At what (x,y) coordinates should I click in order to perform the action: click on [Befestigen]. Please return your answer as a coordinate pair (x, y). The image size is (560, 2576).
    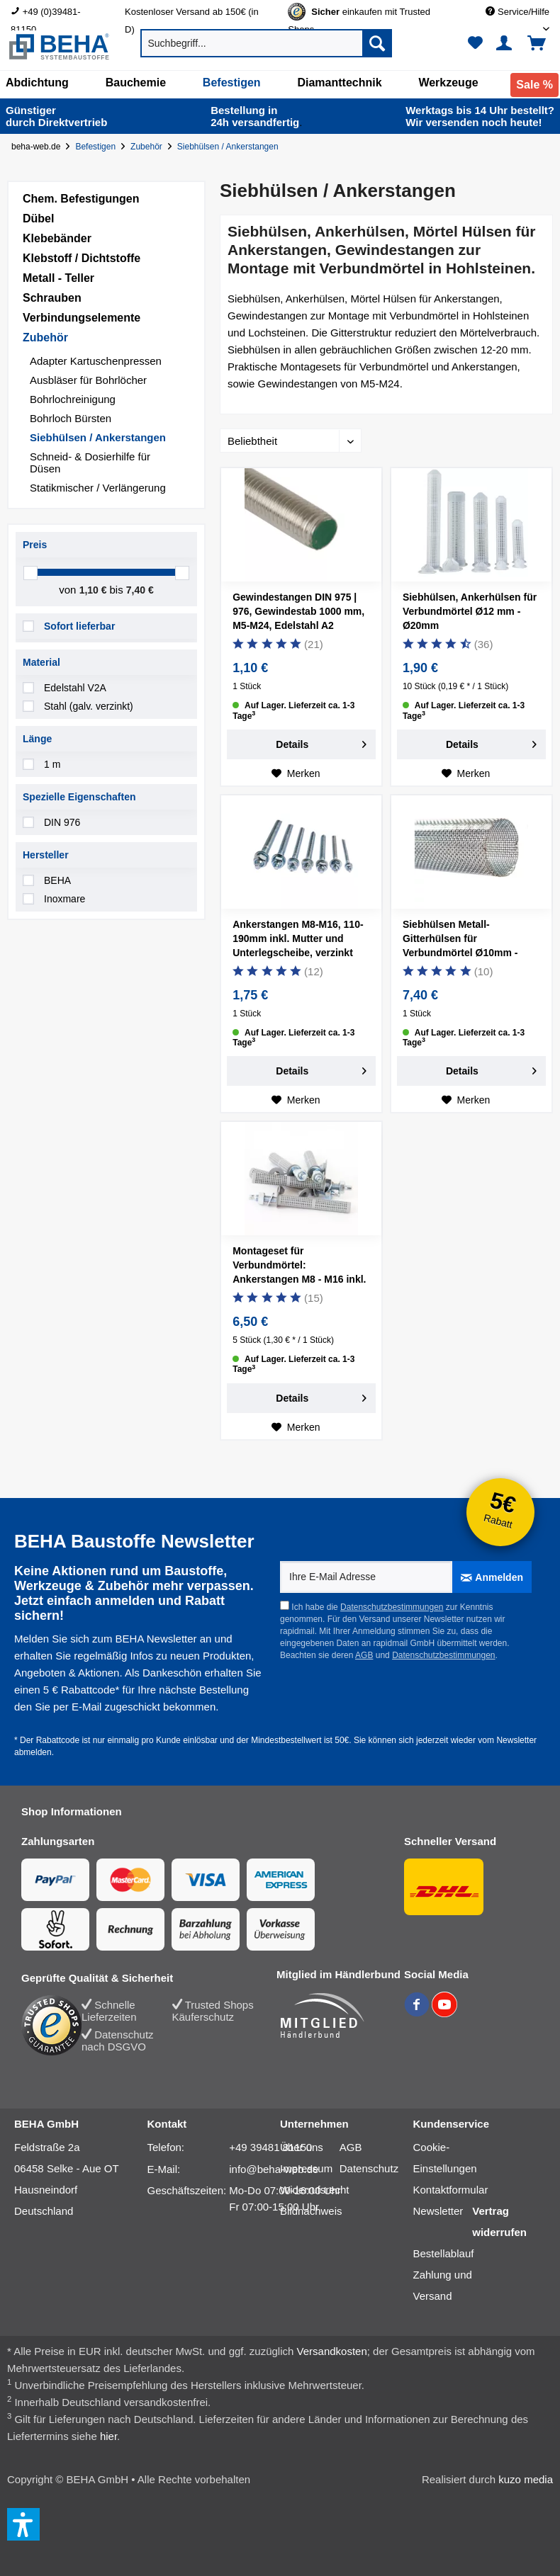
    Looking at the image, I should click on (232, 83).